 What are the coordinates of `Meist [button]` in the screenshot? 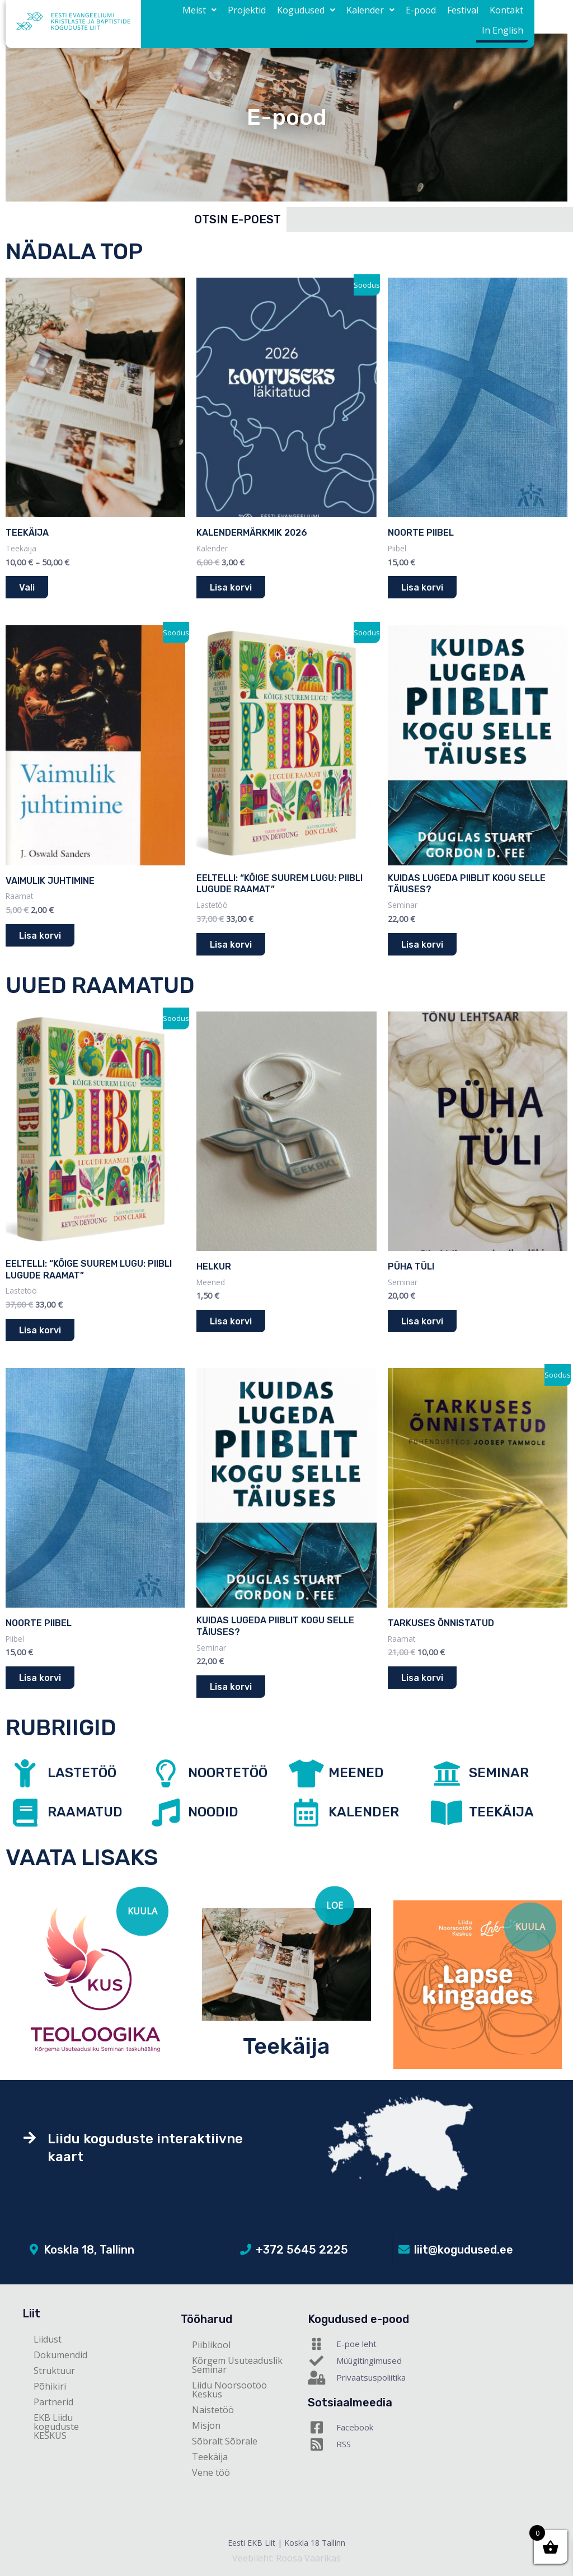 It's located at (180, 17).